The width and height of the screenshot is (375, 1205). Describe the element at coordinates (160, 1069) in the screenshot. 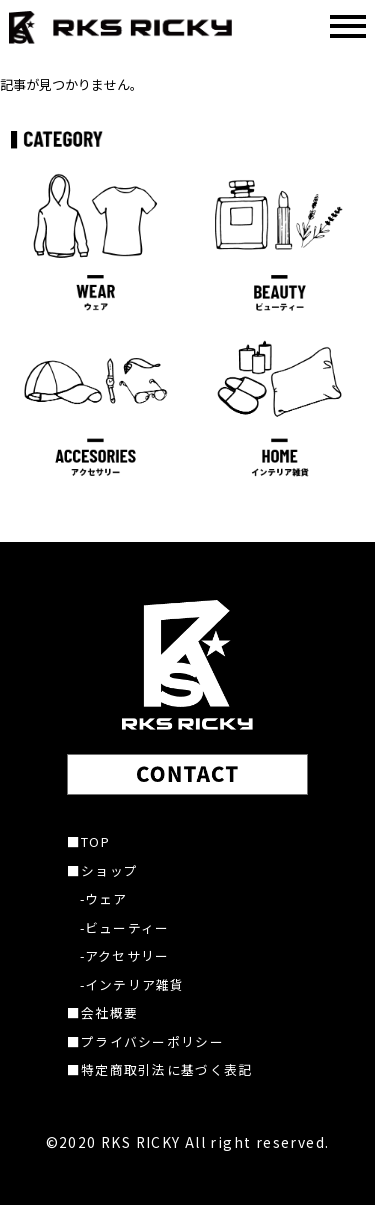

I see `■特定商取引法に基づく表記` at that location.